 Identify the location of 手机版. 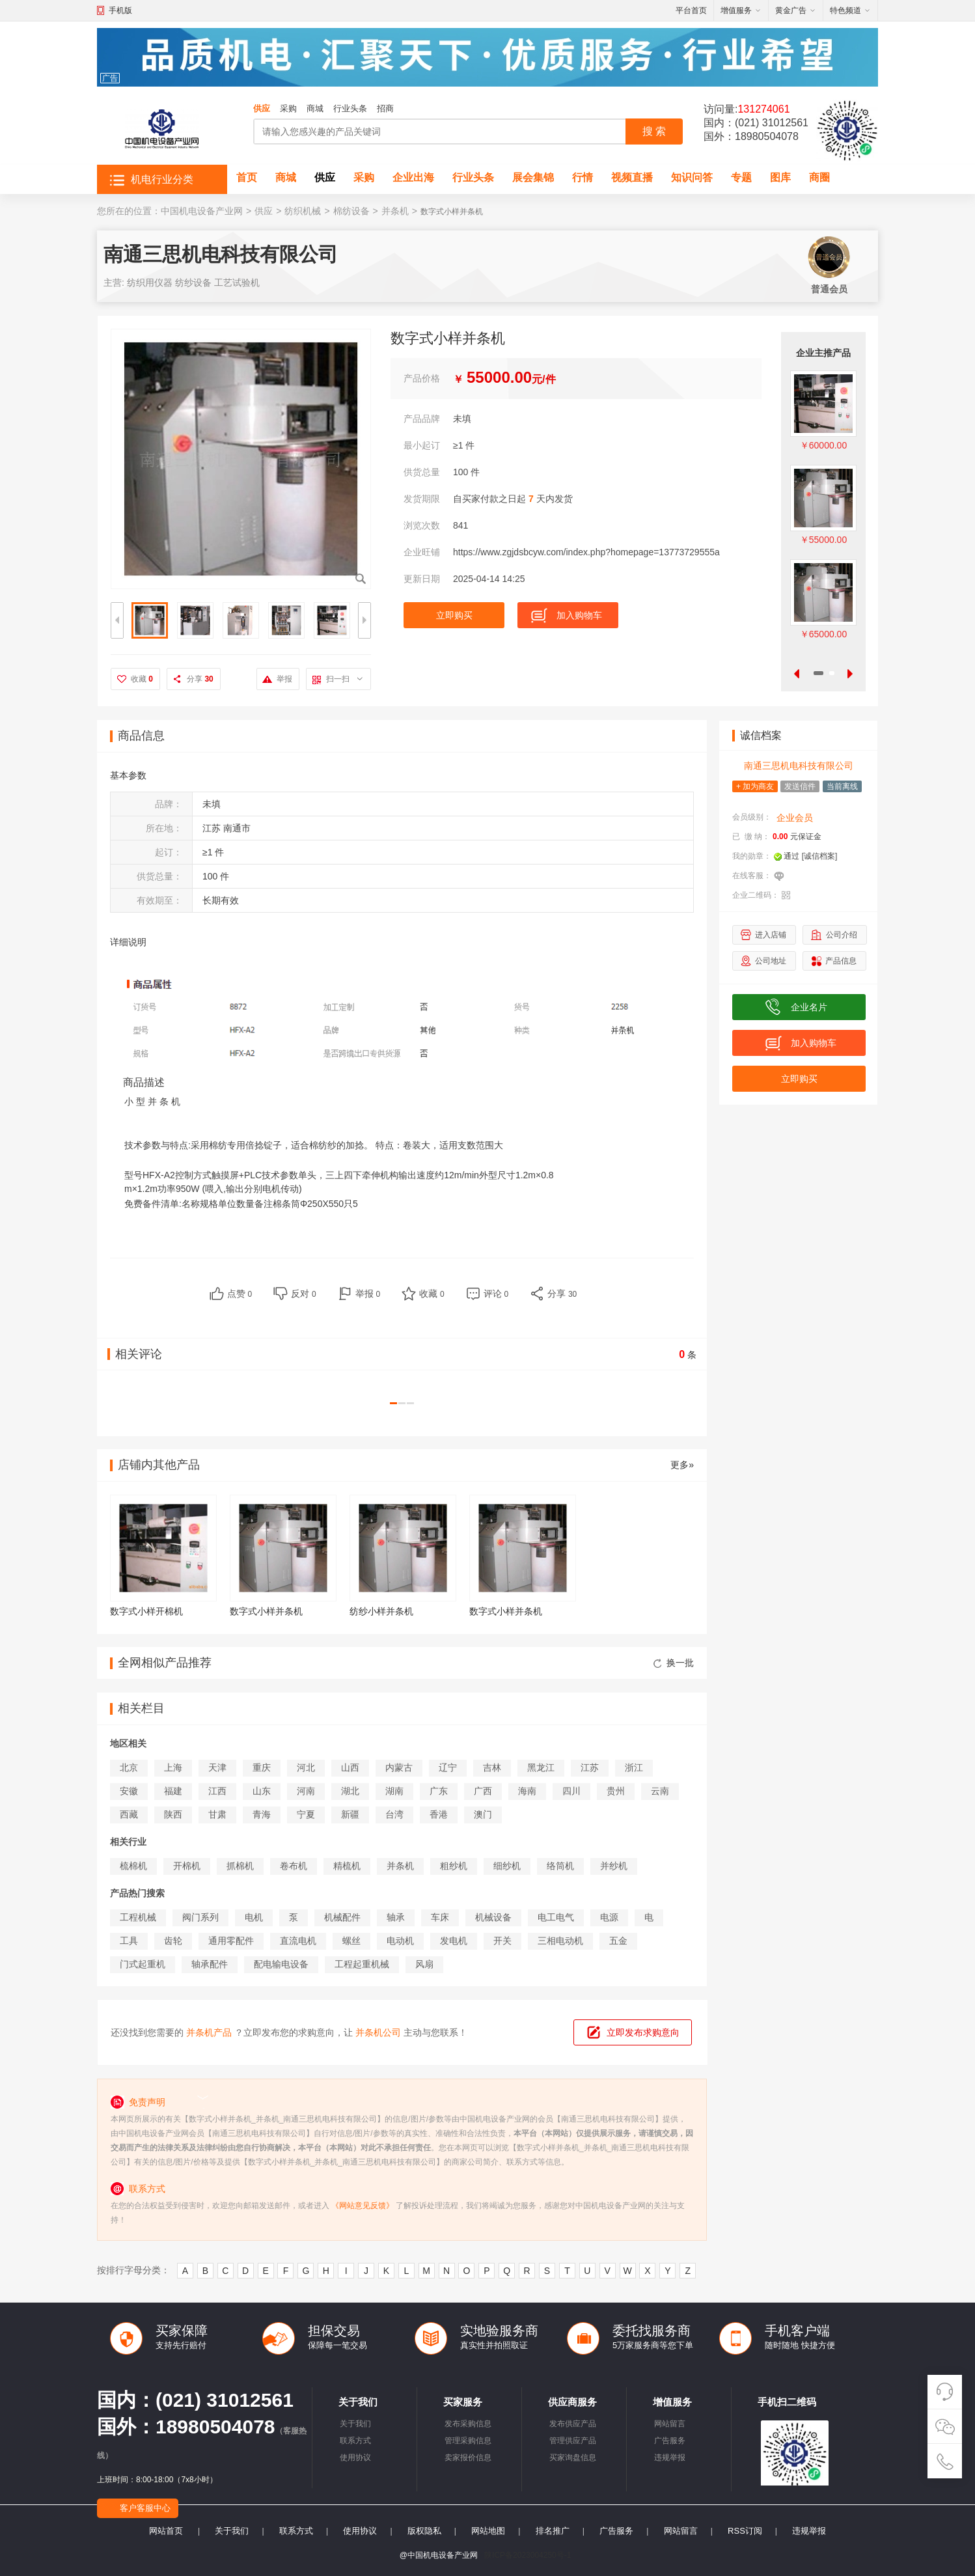
(120, 10).